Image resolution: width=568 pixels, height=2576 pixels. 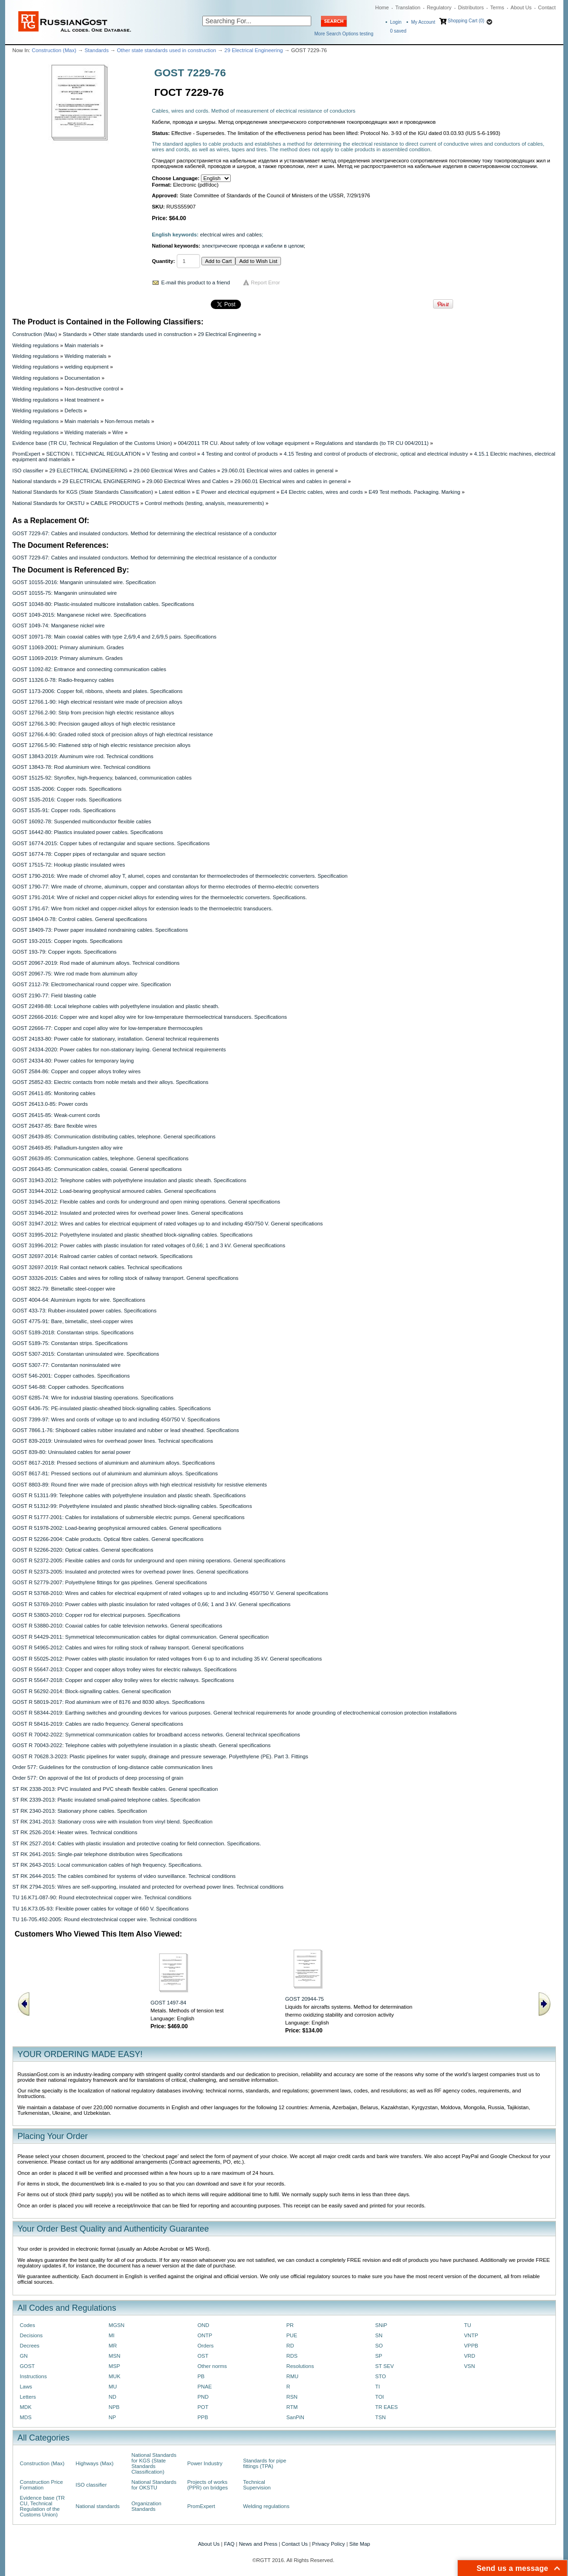 I want to click on More Search Options testing, so click(x=344, y=33).